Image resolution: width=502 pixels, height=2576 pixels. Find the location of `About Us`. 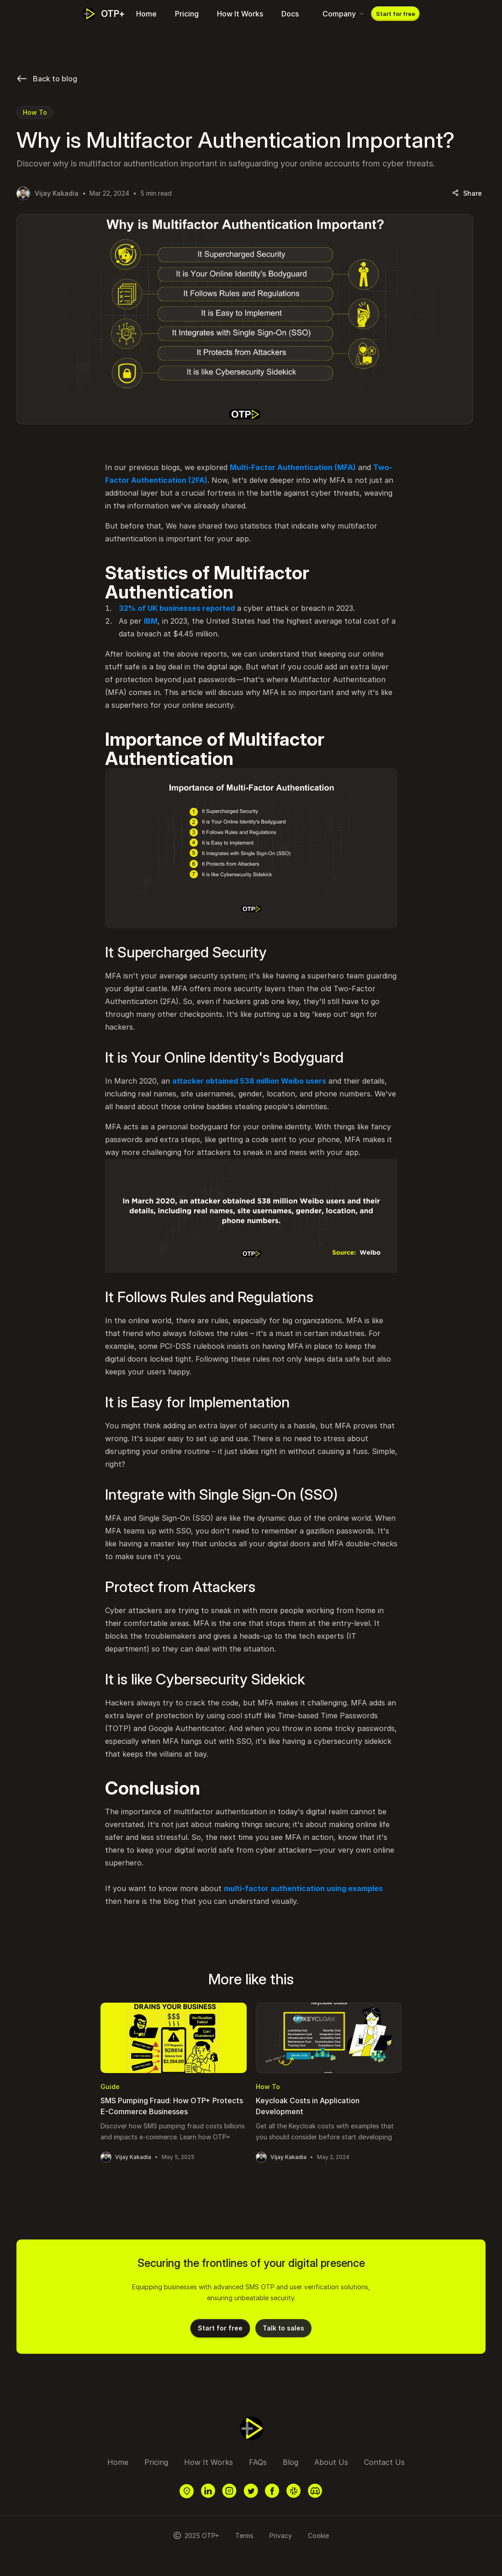

About Us is located at coordinates (331, 2462).